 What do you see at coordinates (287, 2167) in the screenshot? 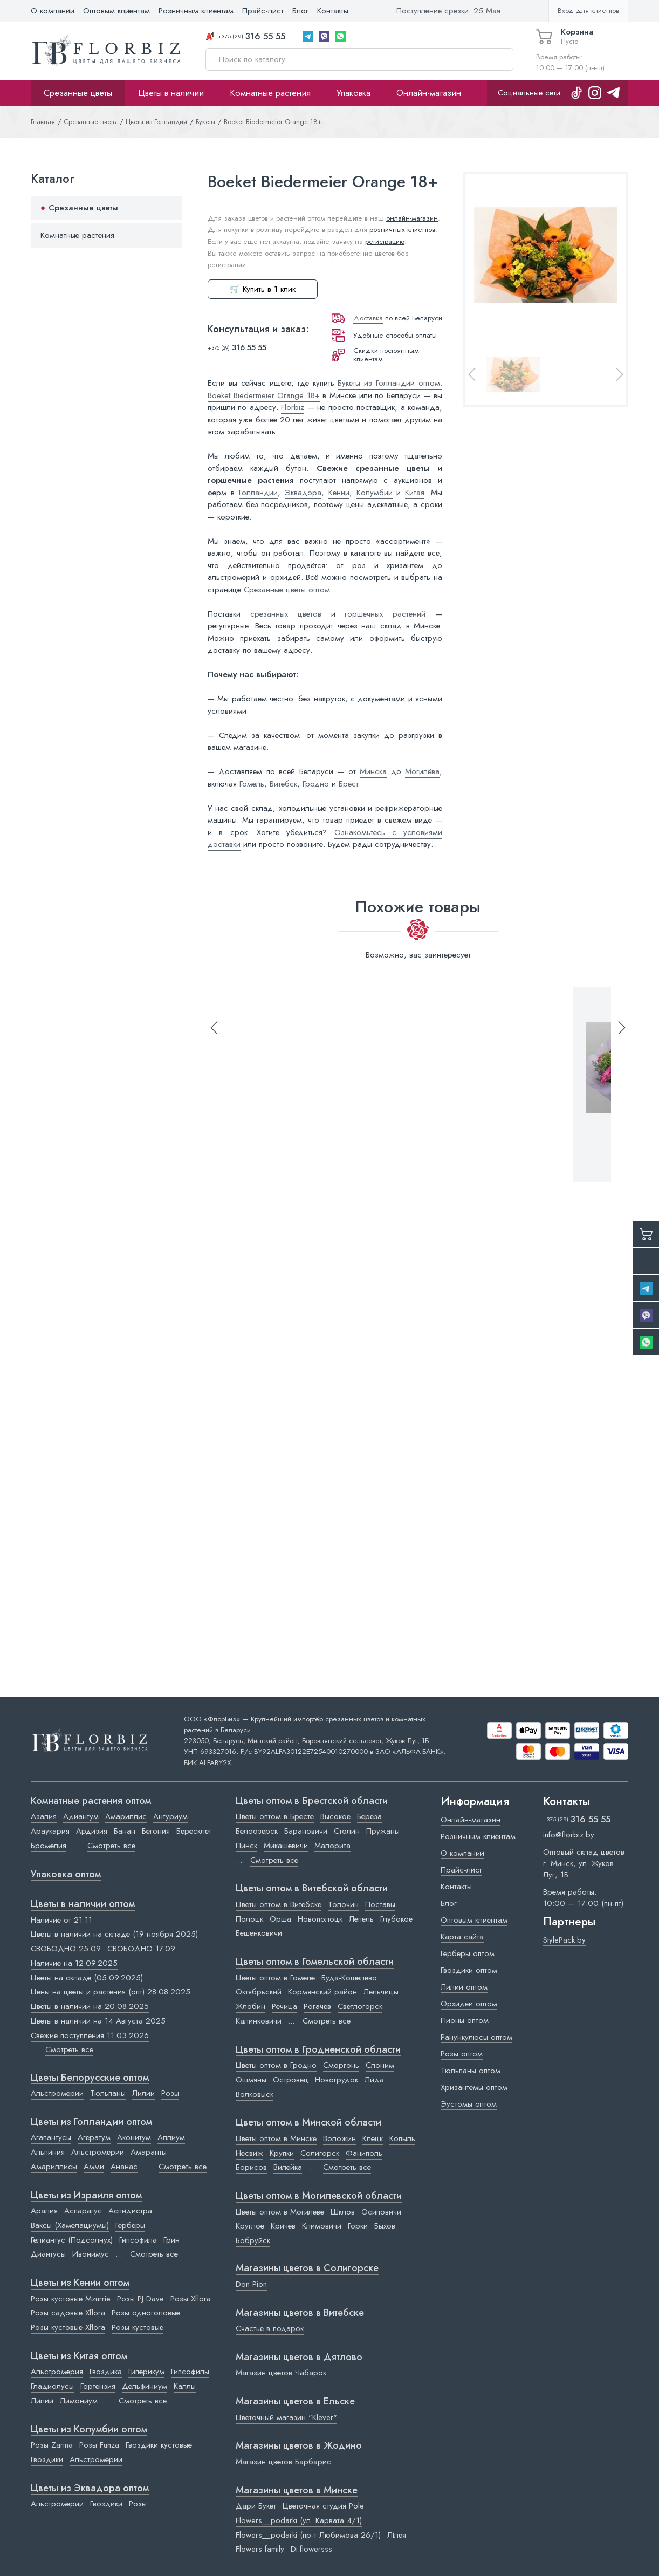
I see `Вилейка` at bounding box center [287, 2167].